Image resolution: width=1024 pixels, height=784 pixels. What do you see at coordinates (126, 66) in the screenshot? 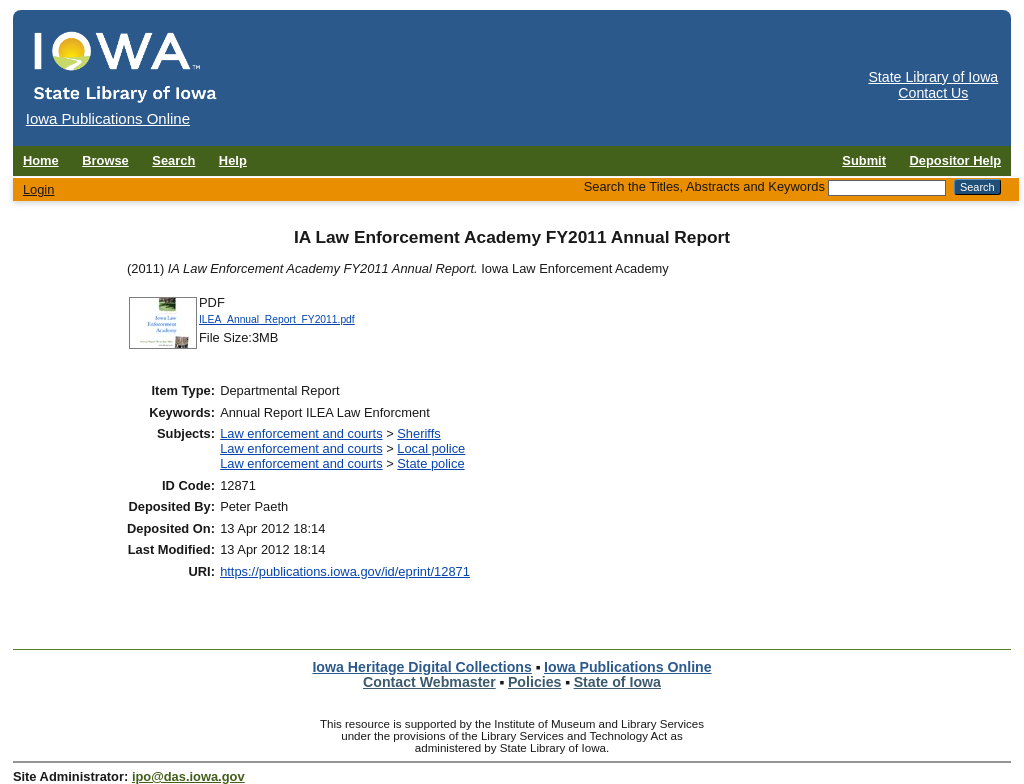
I see `[Iowa Publications Online home]` at bounding box center [126, 66].